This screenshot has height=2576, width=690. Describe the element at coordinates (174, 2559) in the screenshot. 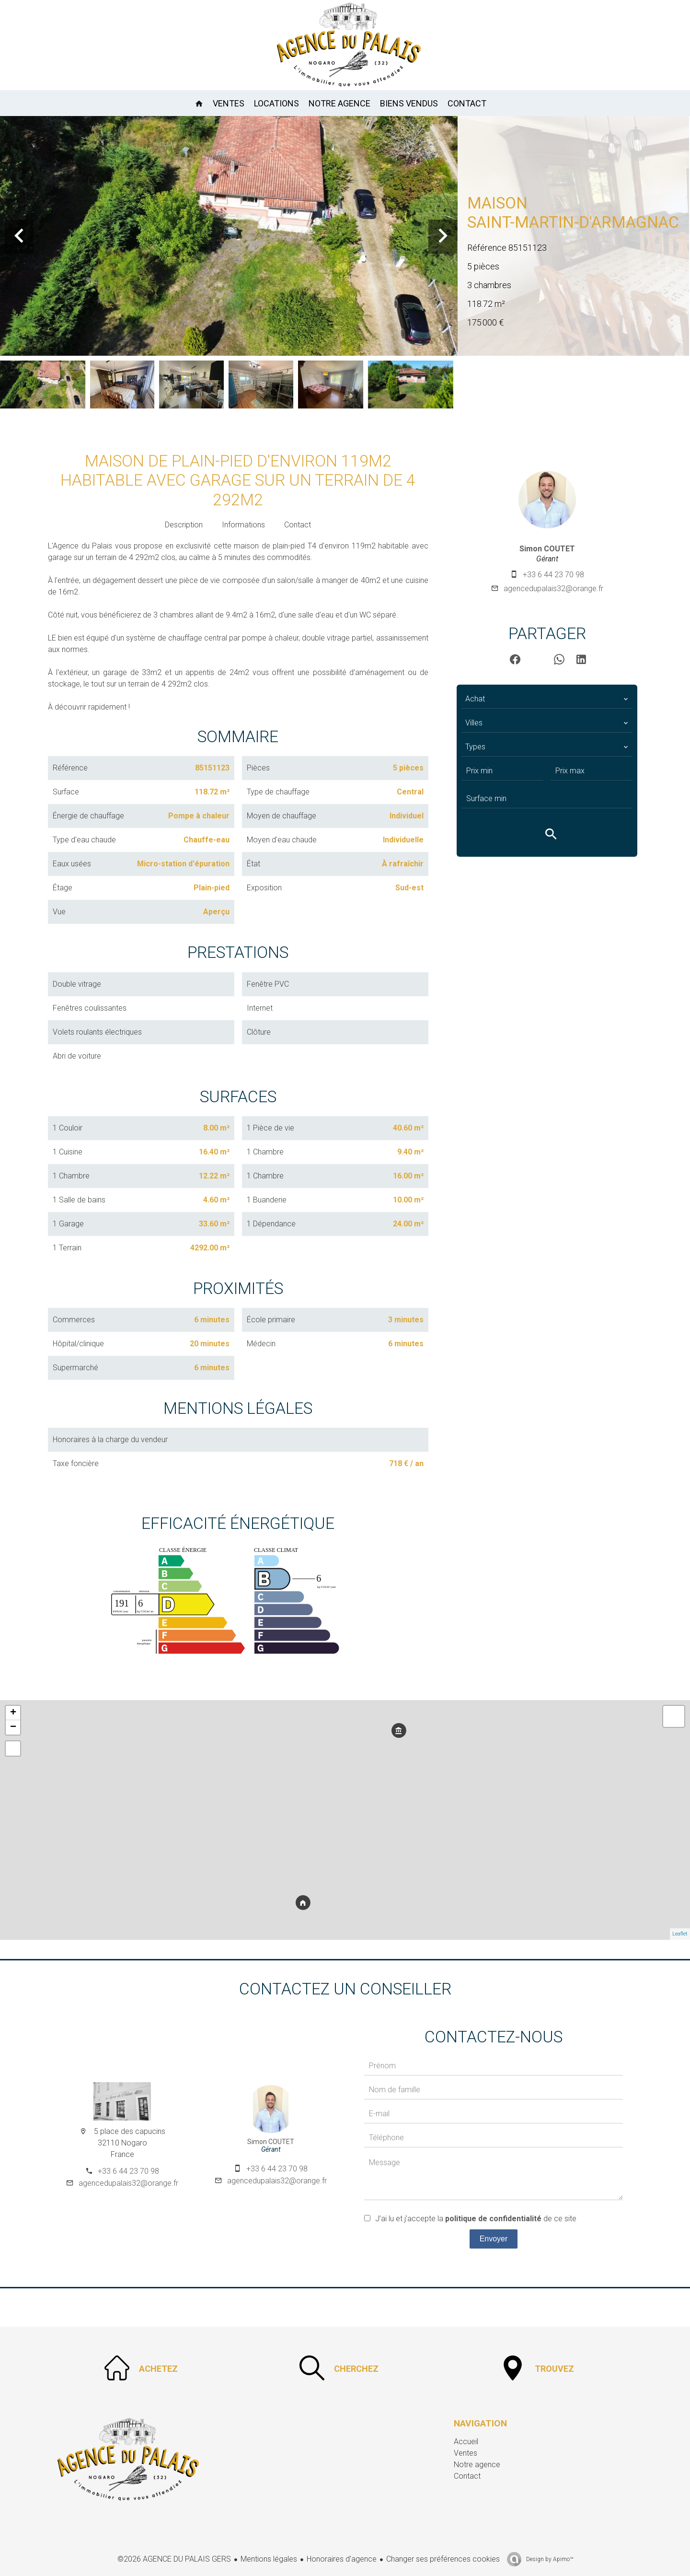

I see `©2026 AGENCE DU PALAIS GERS` at that location.